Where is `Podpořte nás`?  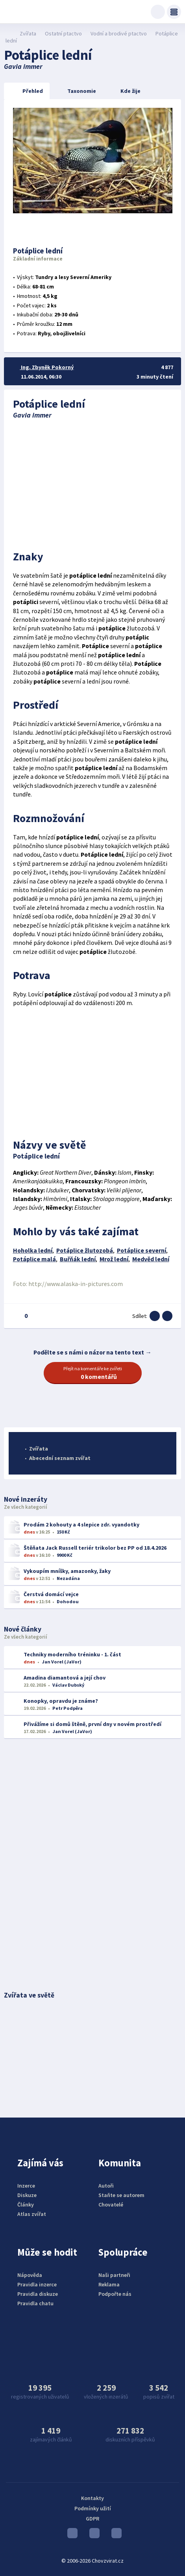 Podpořte nás is located at coordinates (114, 2293).